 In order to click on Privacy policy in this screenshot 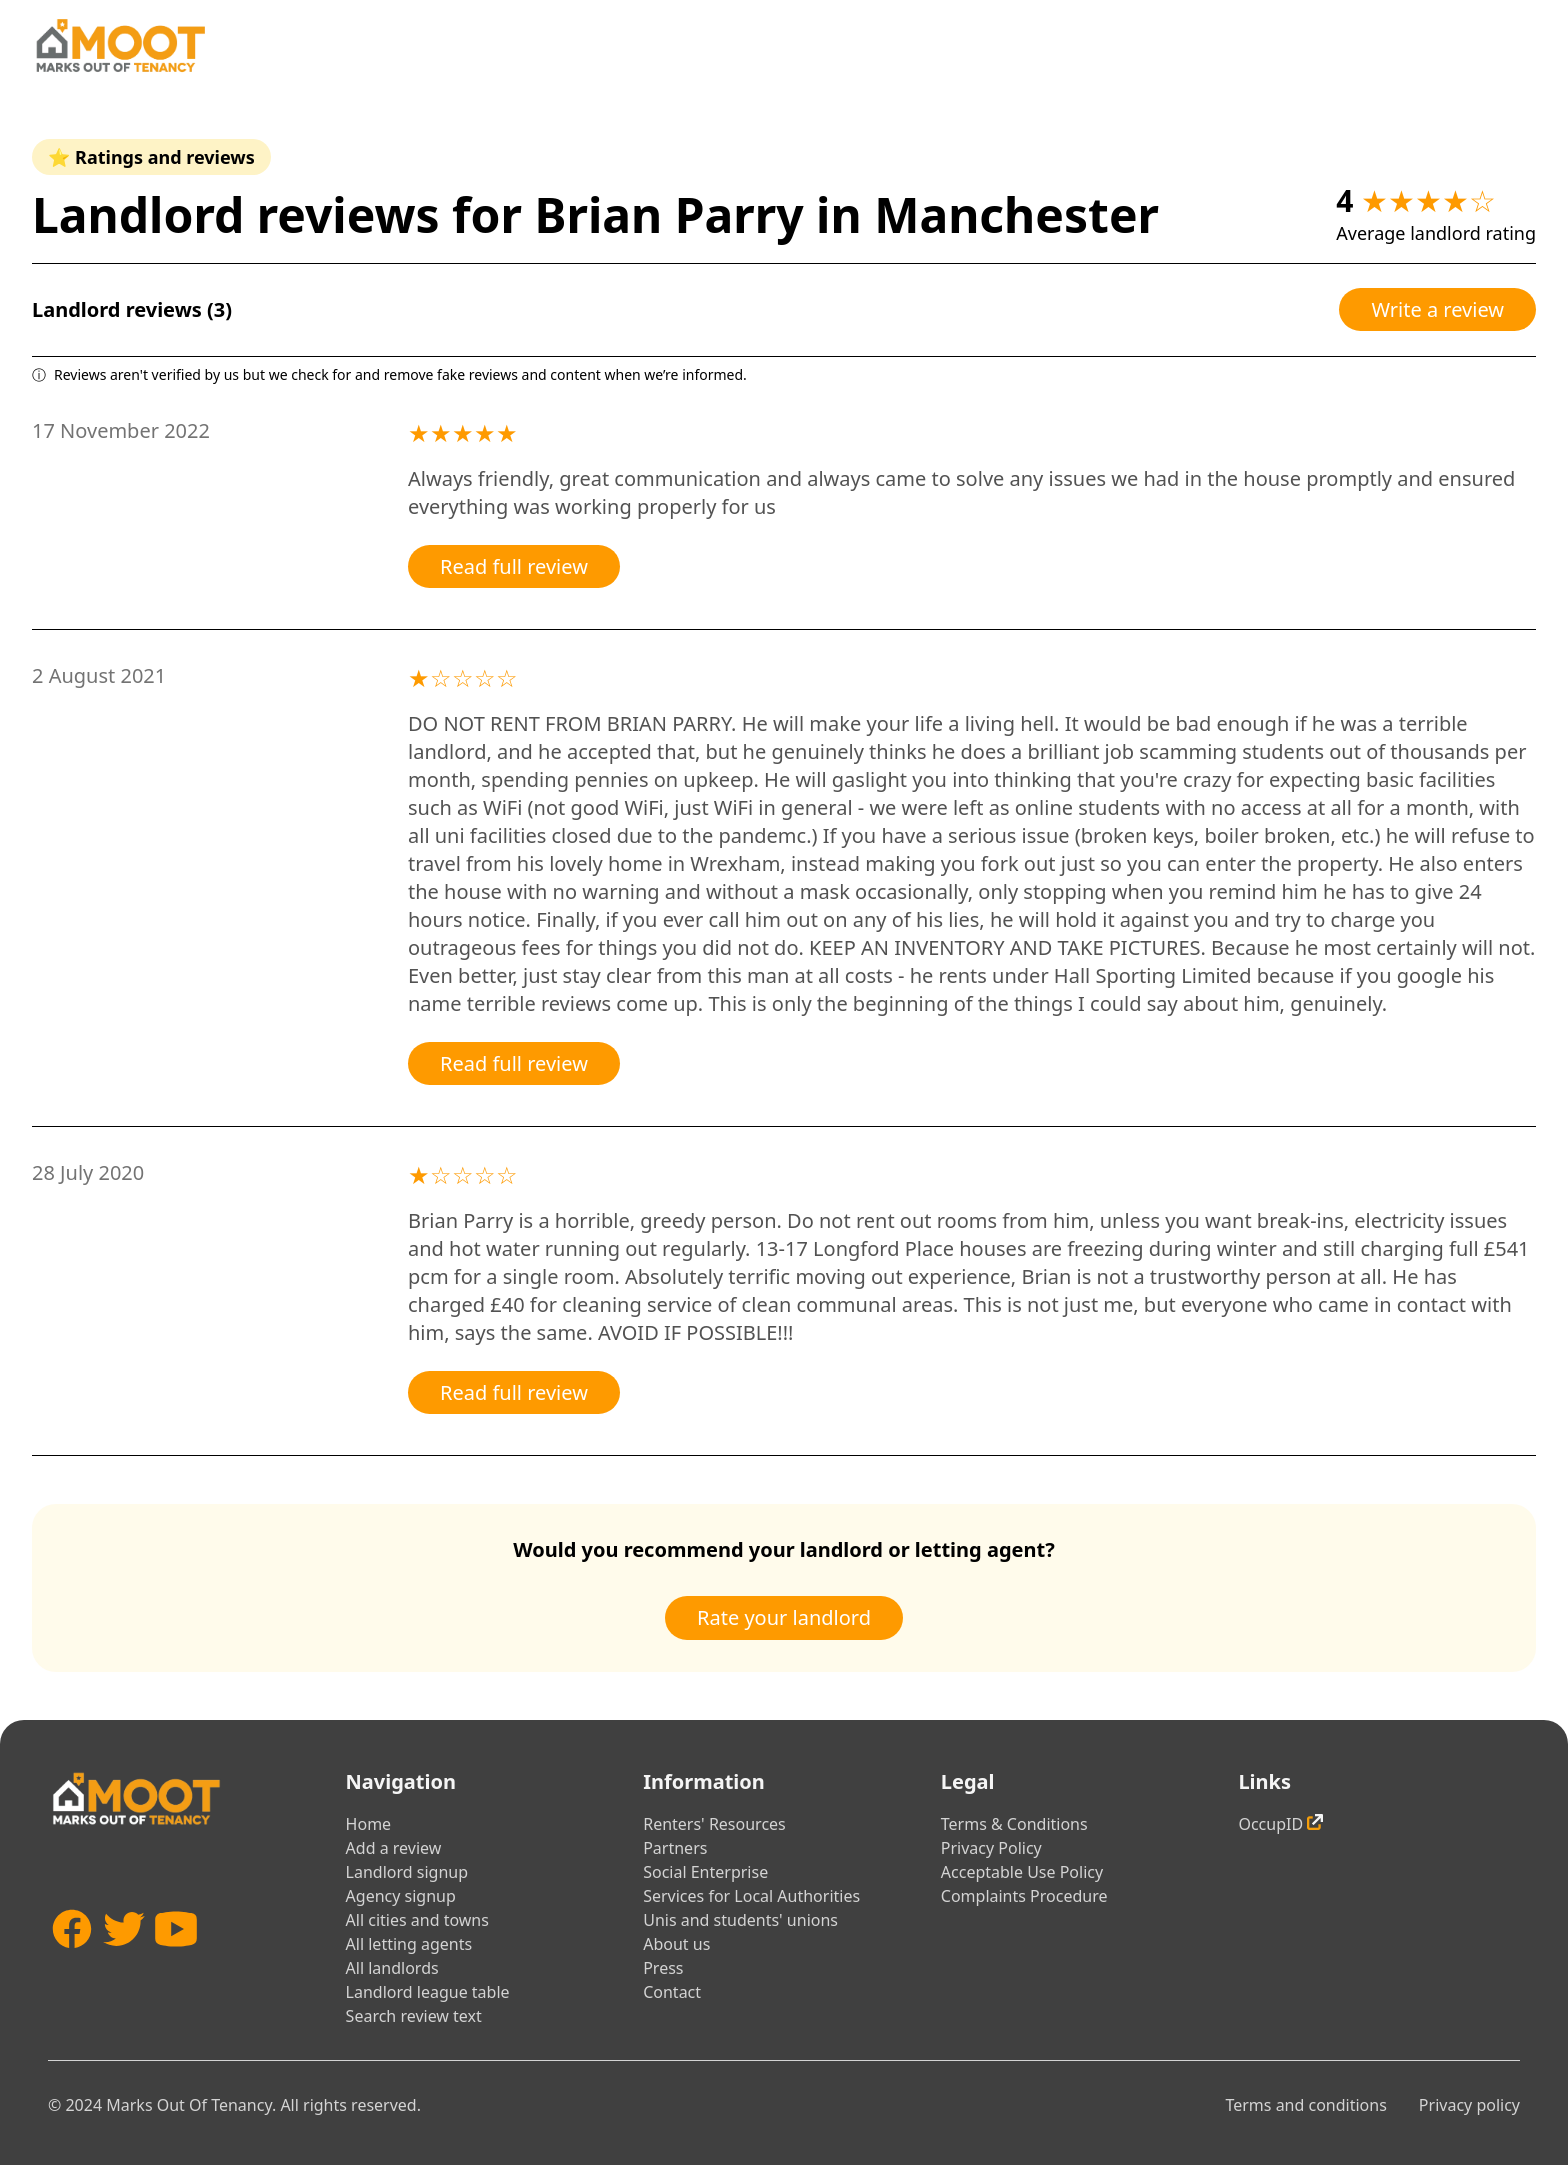, I will do `click(1469, 2105)`.